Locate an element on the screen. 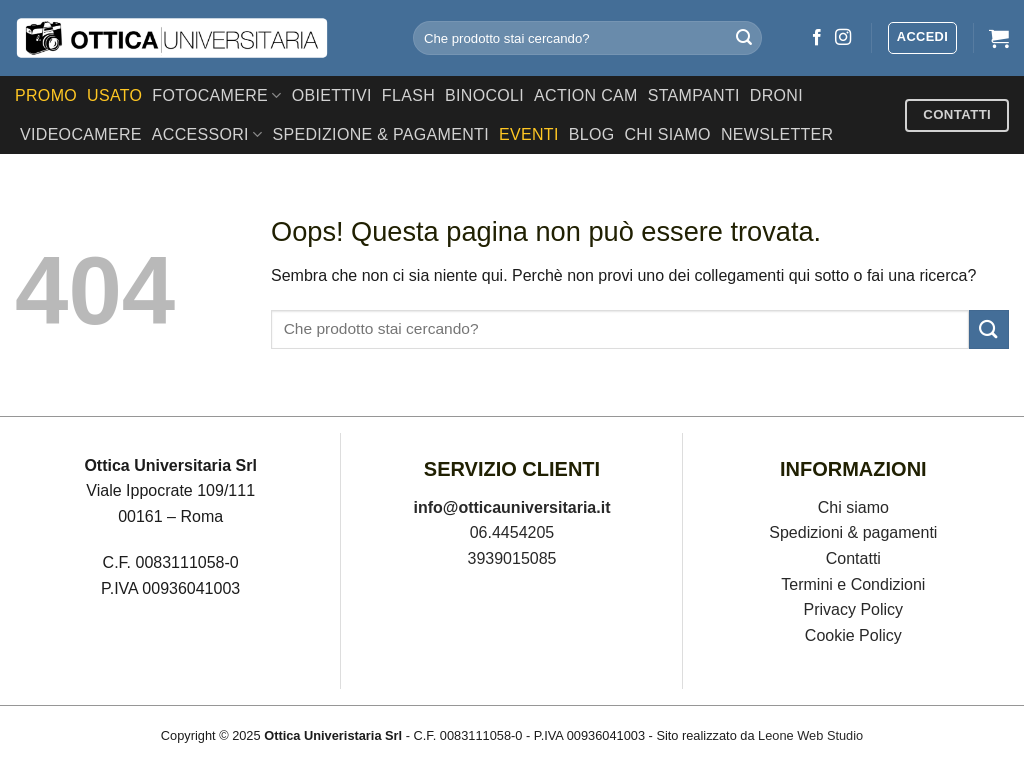  [Invia] is located at coordinates (744, 38).